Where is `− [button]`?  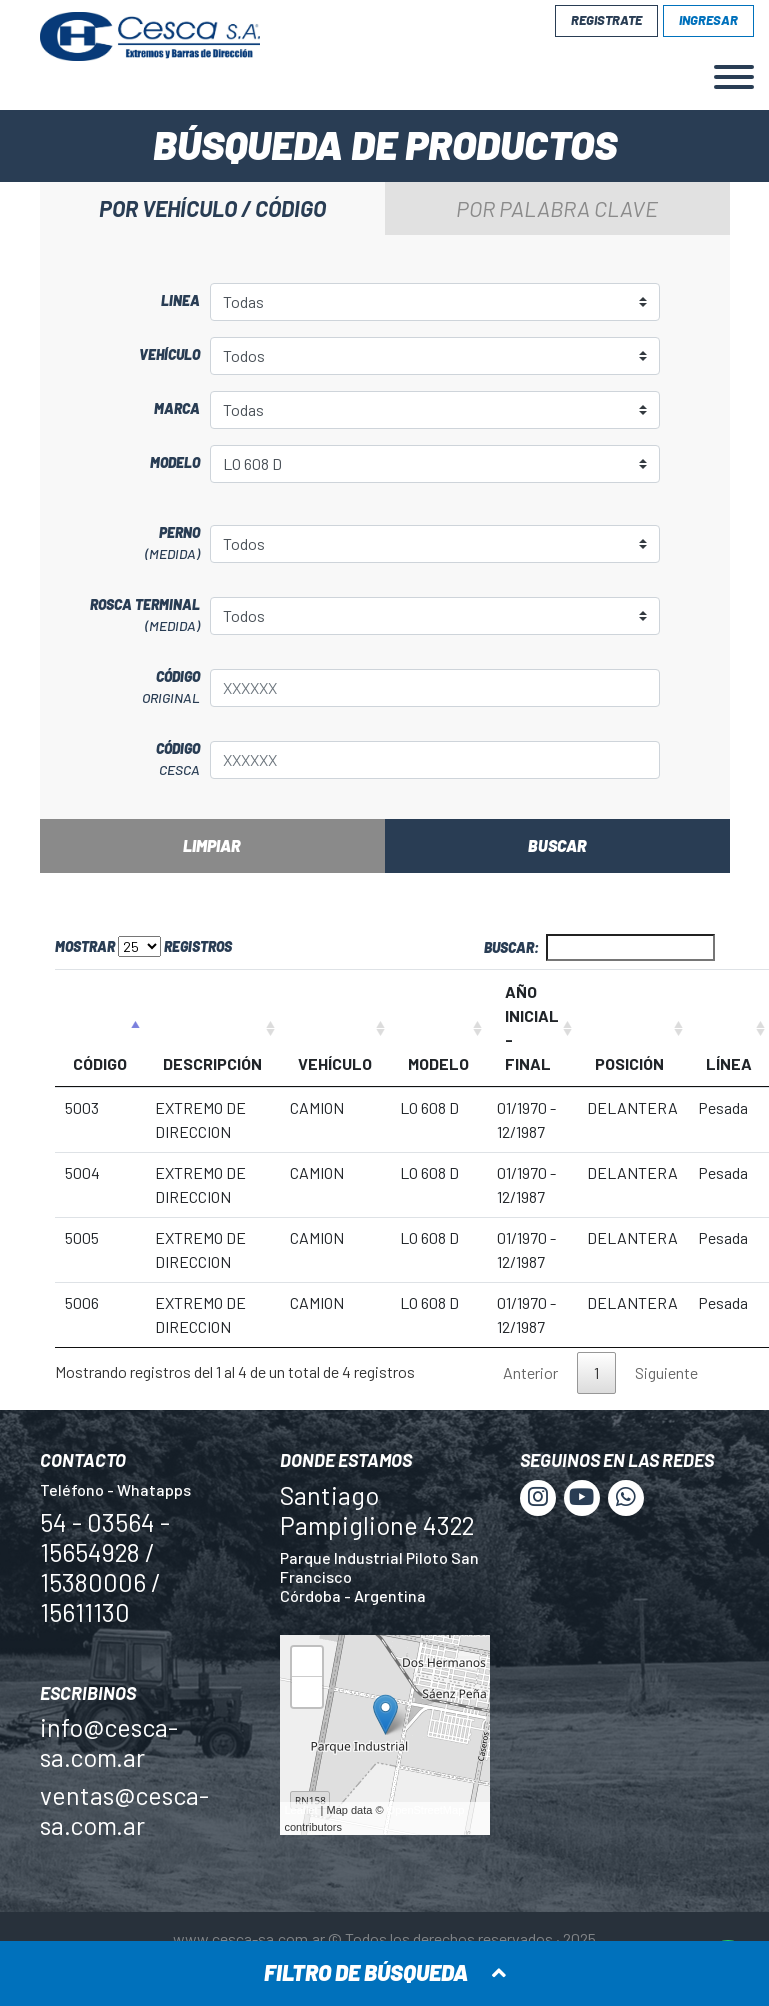 − [button] is located at coordinates (306, 1694).